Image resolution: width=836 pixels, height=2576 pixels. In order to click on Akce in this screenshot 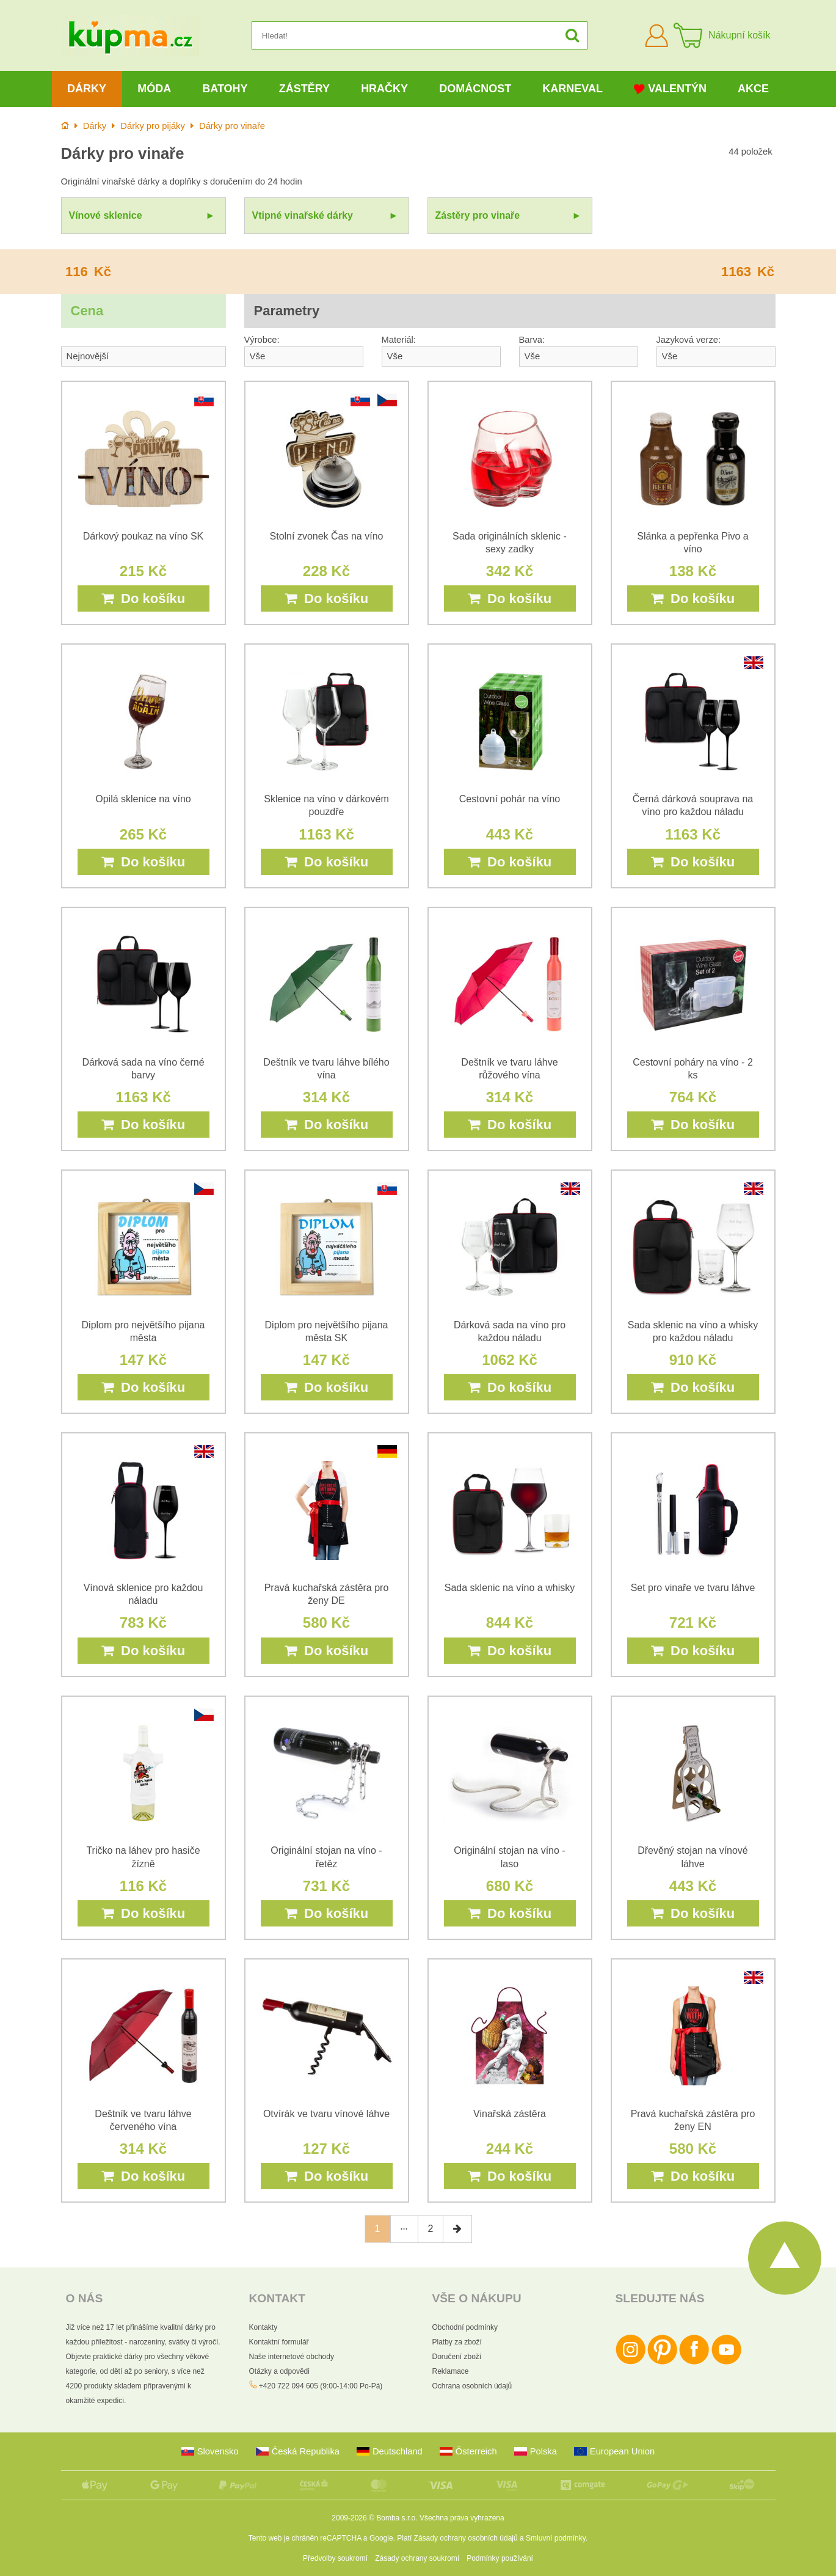, I will do `click(753, 88)`.